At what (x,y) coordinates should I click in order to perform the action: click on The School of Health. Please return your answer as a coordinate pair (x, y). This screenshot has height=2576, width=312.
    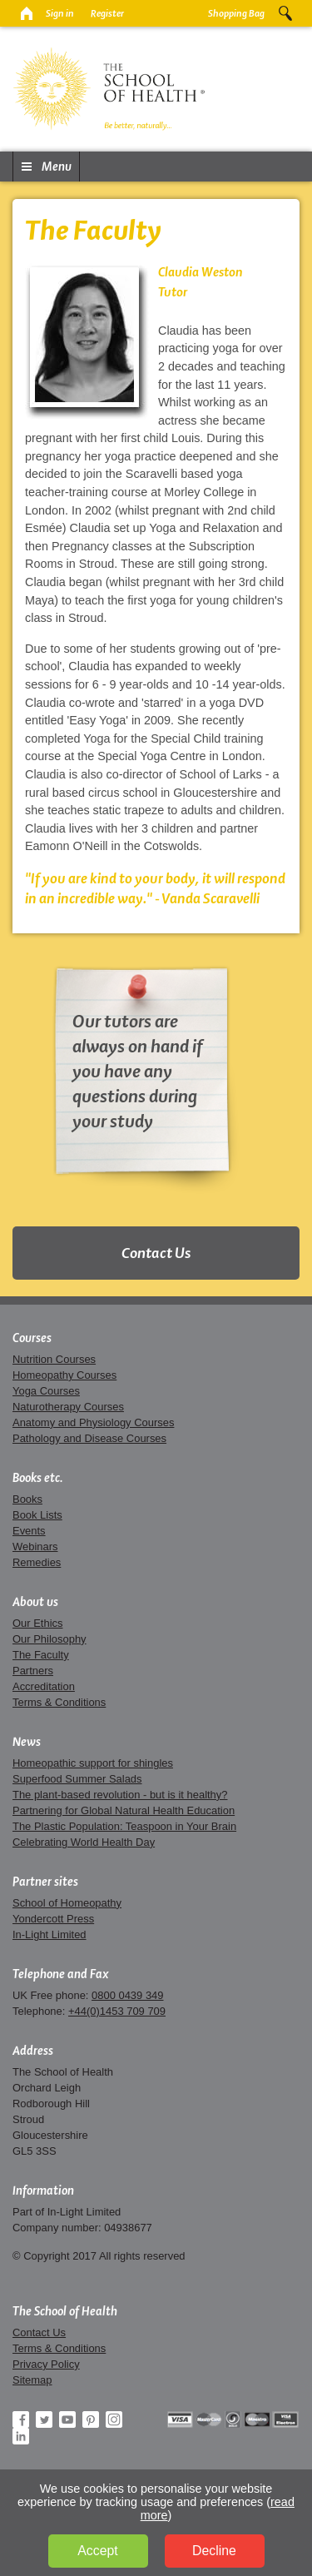
    Looking at the image, I should click on (64, 2311).